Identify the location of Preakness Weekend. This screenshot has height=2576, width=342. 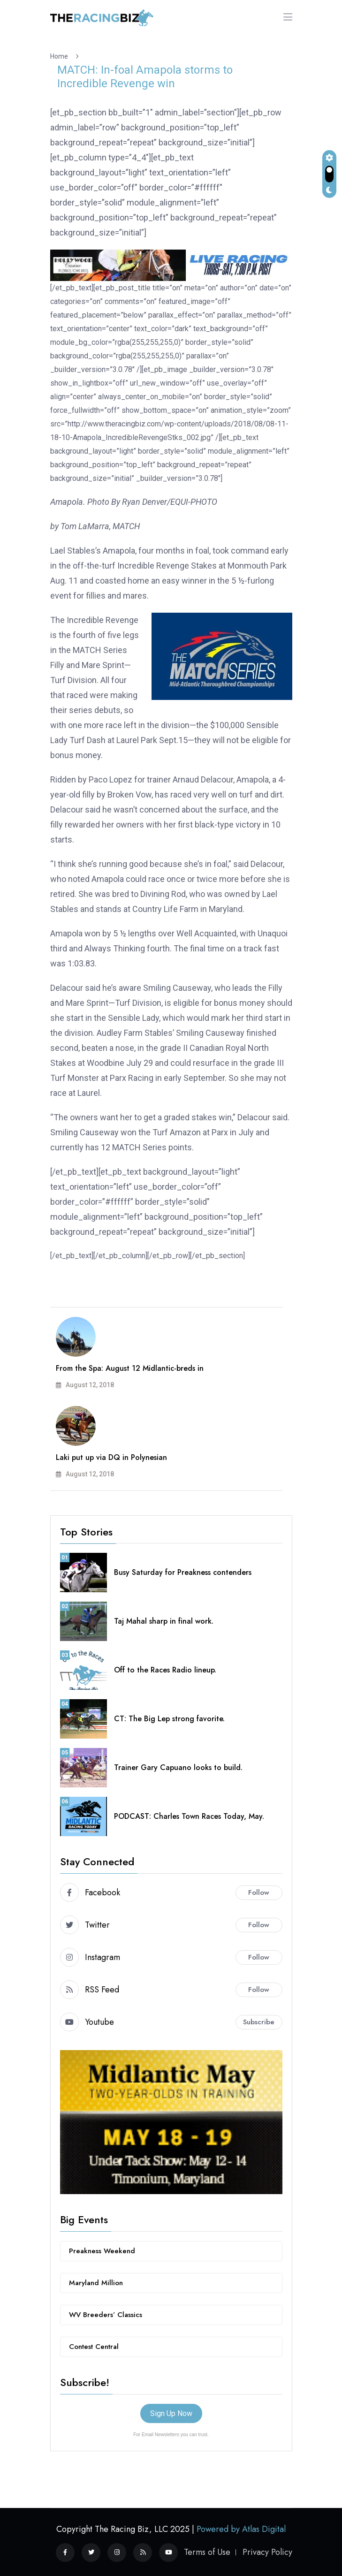
(102, 2251).